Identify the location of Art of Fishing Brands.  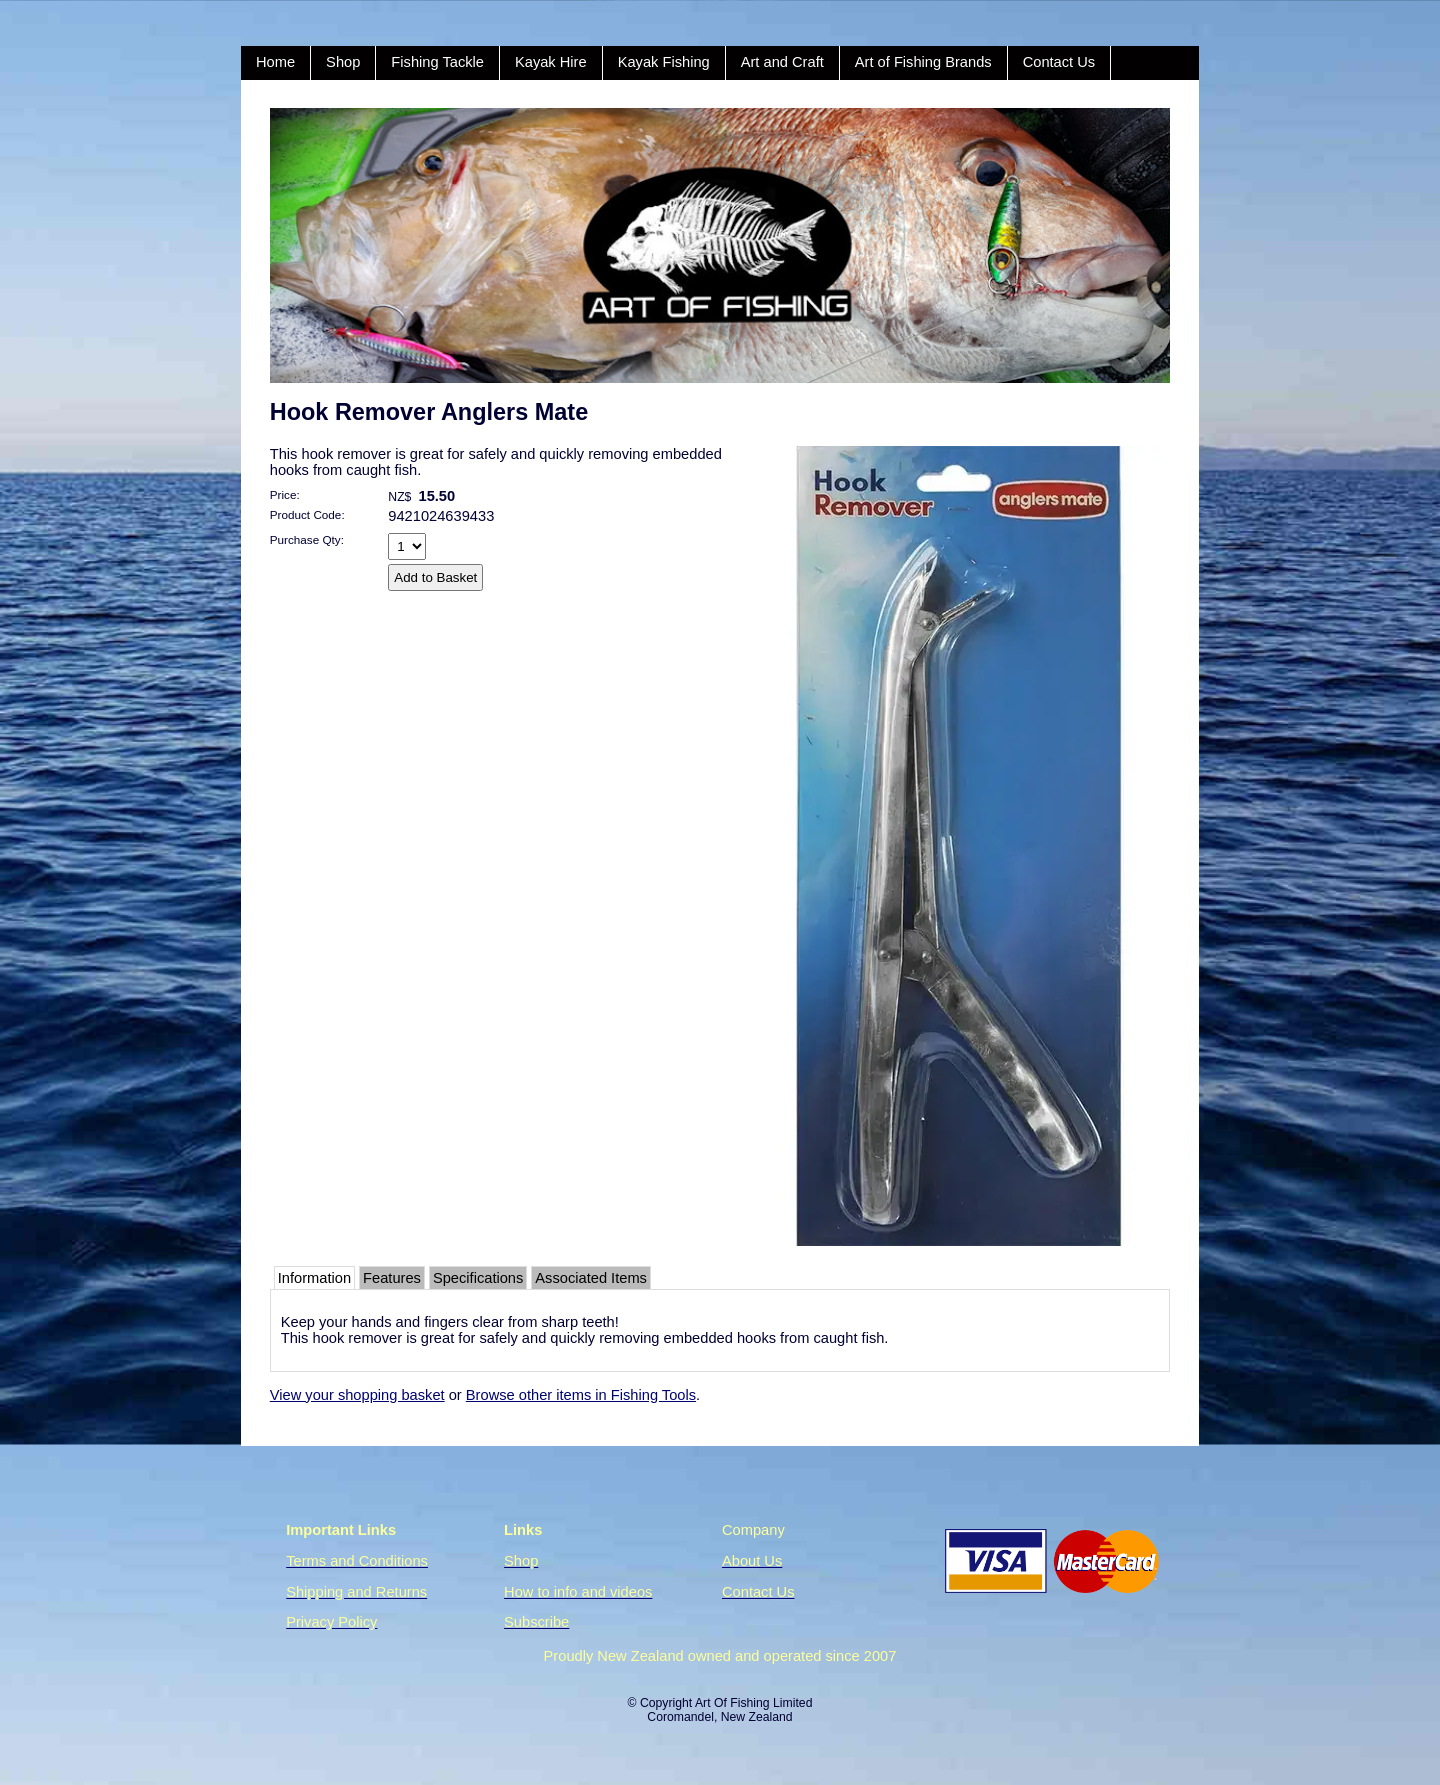
(923, 62).